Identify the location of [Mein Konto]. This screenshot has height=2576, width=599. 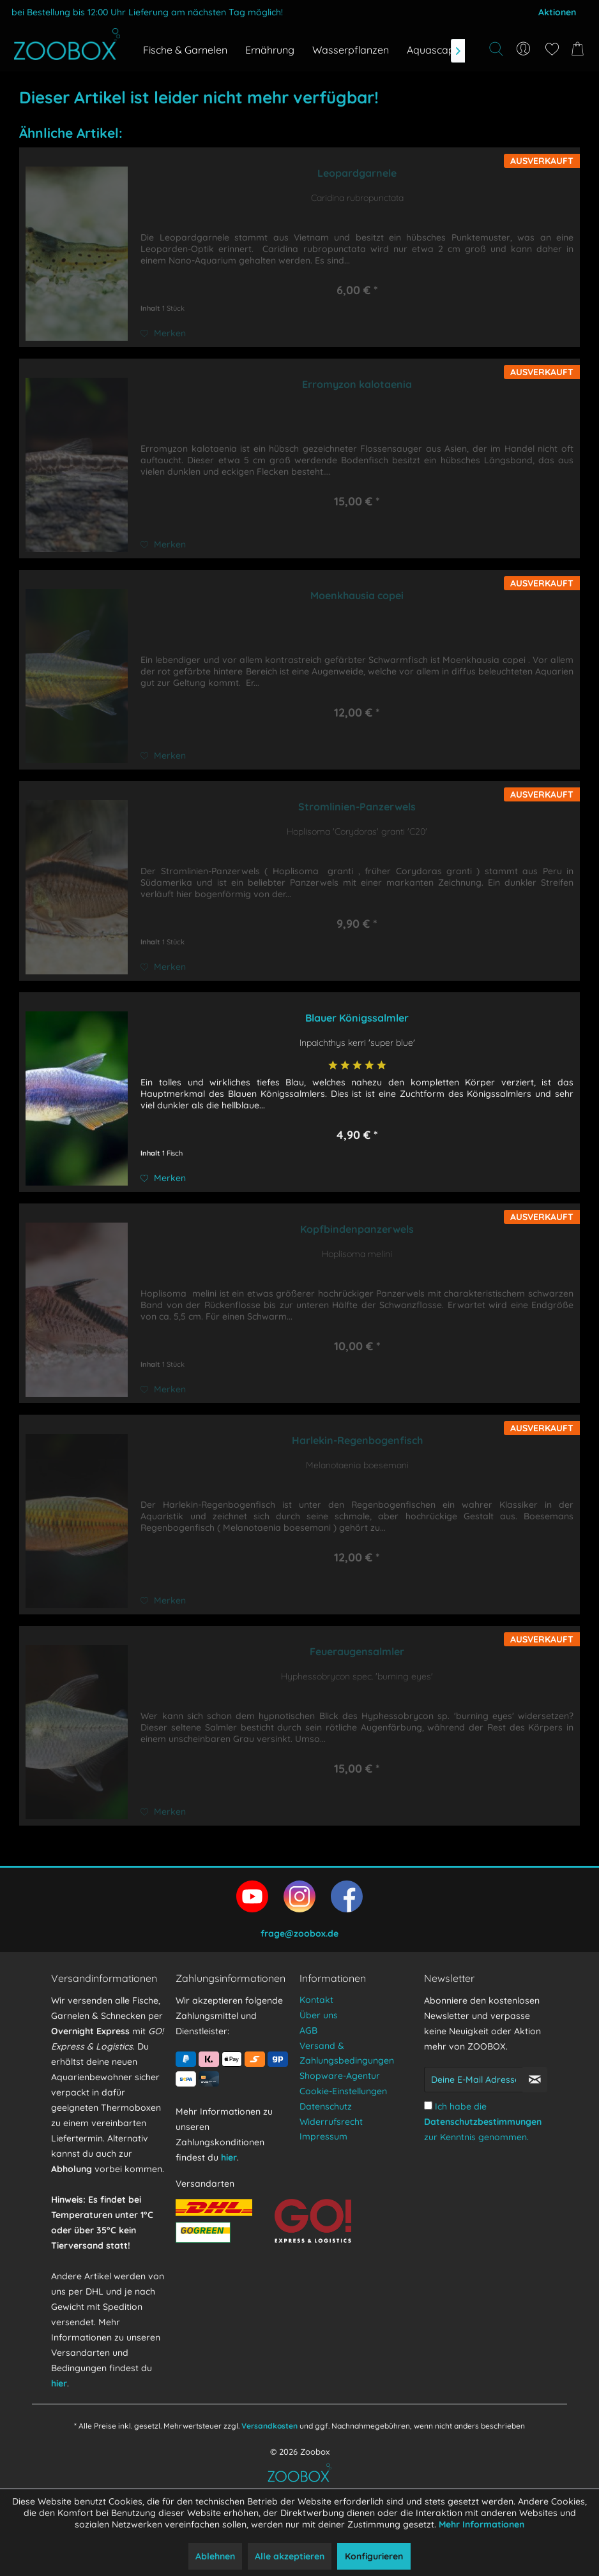
(523, 49).